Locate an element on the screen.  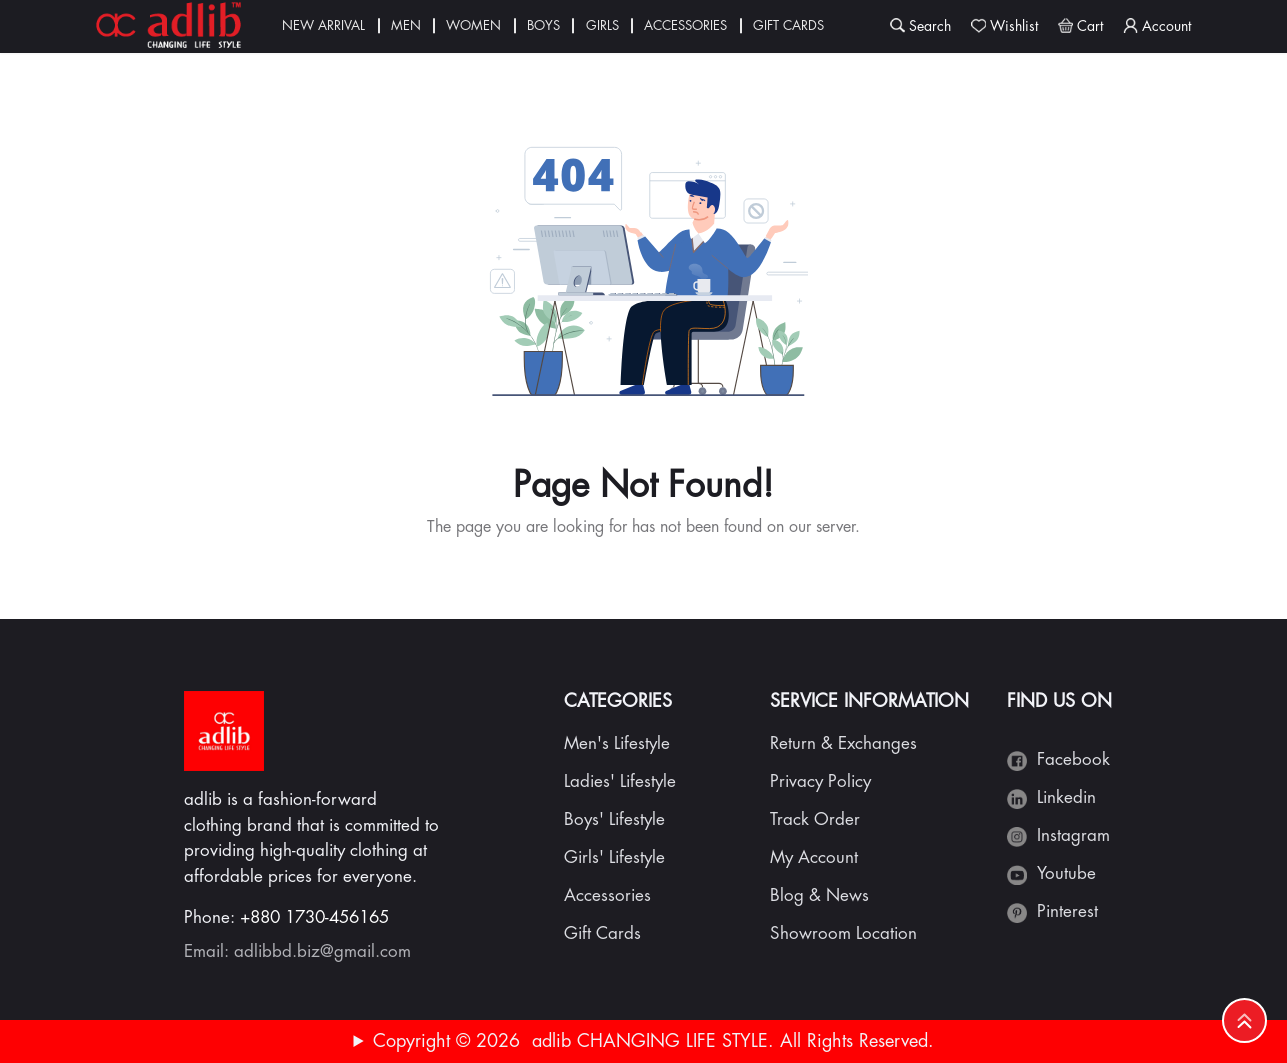
Women is located at coordinates (473, 25).